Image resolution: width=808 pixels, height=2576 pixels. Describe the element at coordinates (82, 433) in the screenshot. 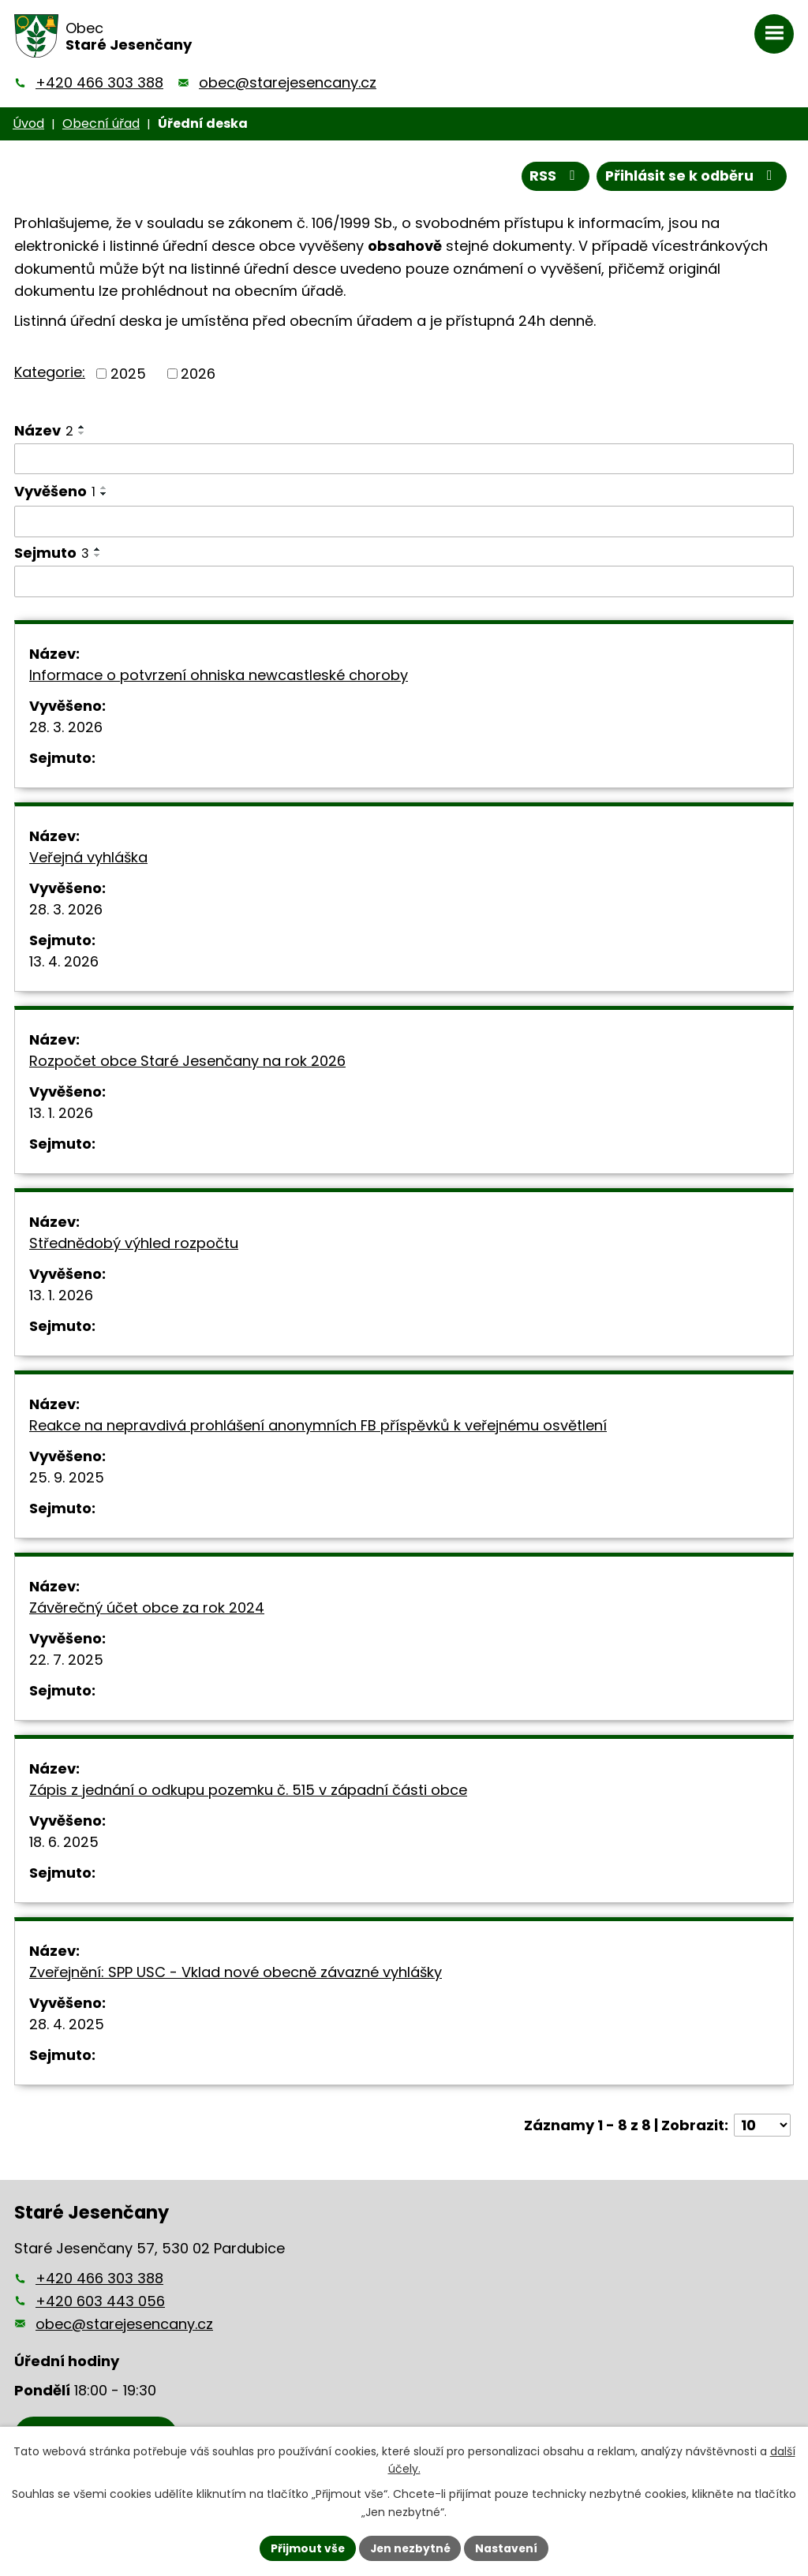

I see `[Seřadit podle Název sestupně]` at that location.